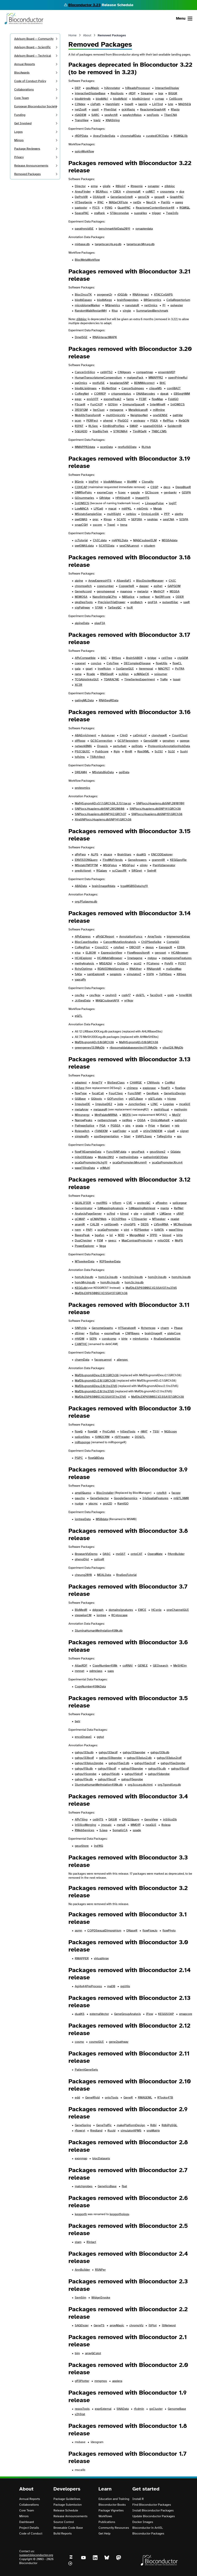 This screenshot has height=2576, width=197. I want to click on logitT, so click(173, 503).